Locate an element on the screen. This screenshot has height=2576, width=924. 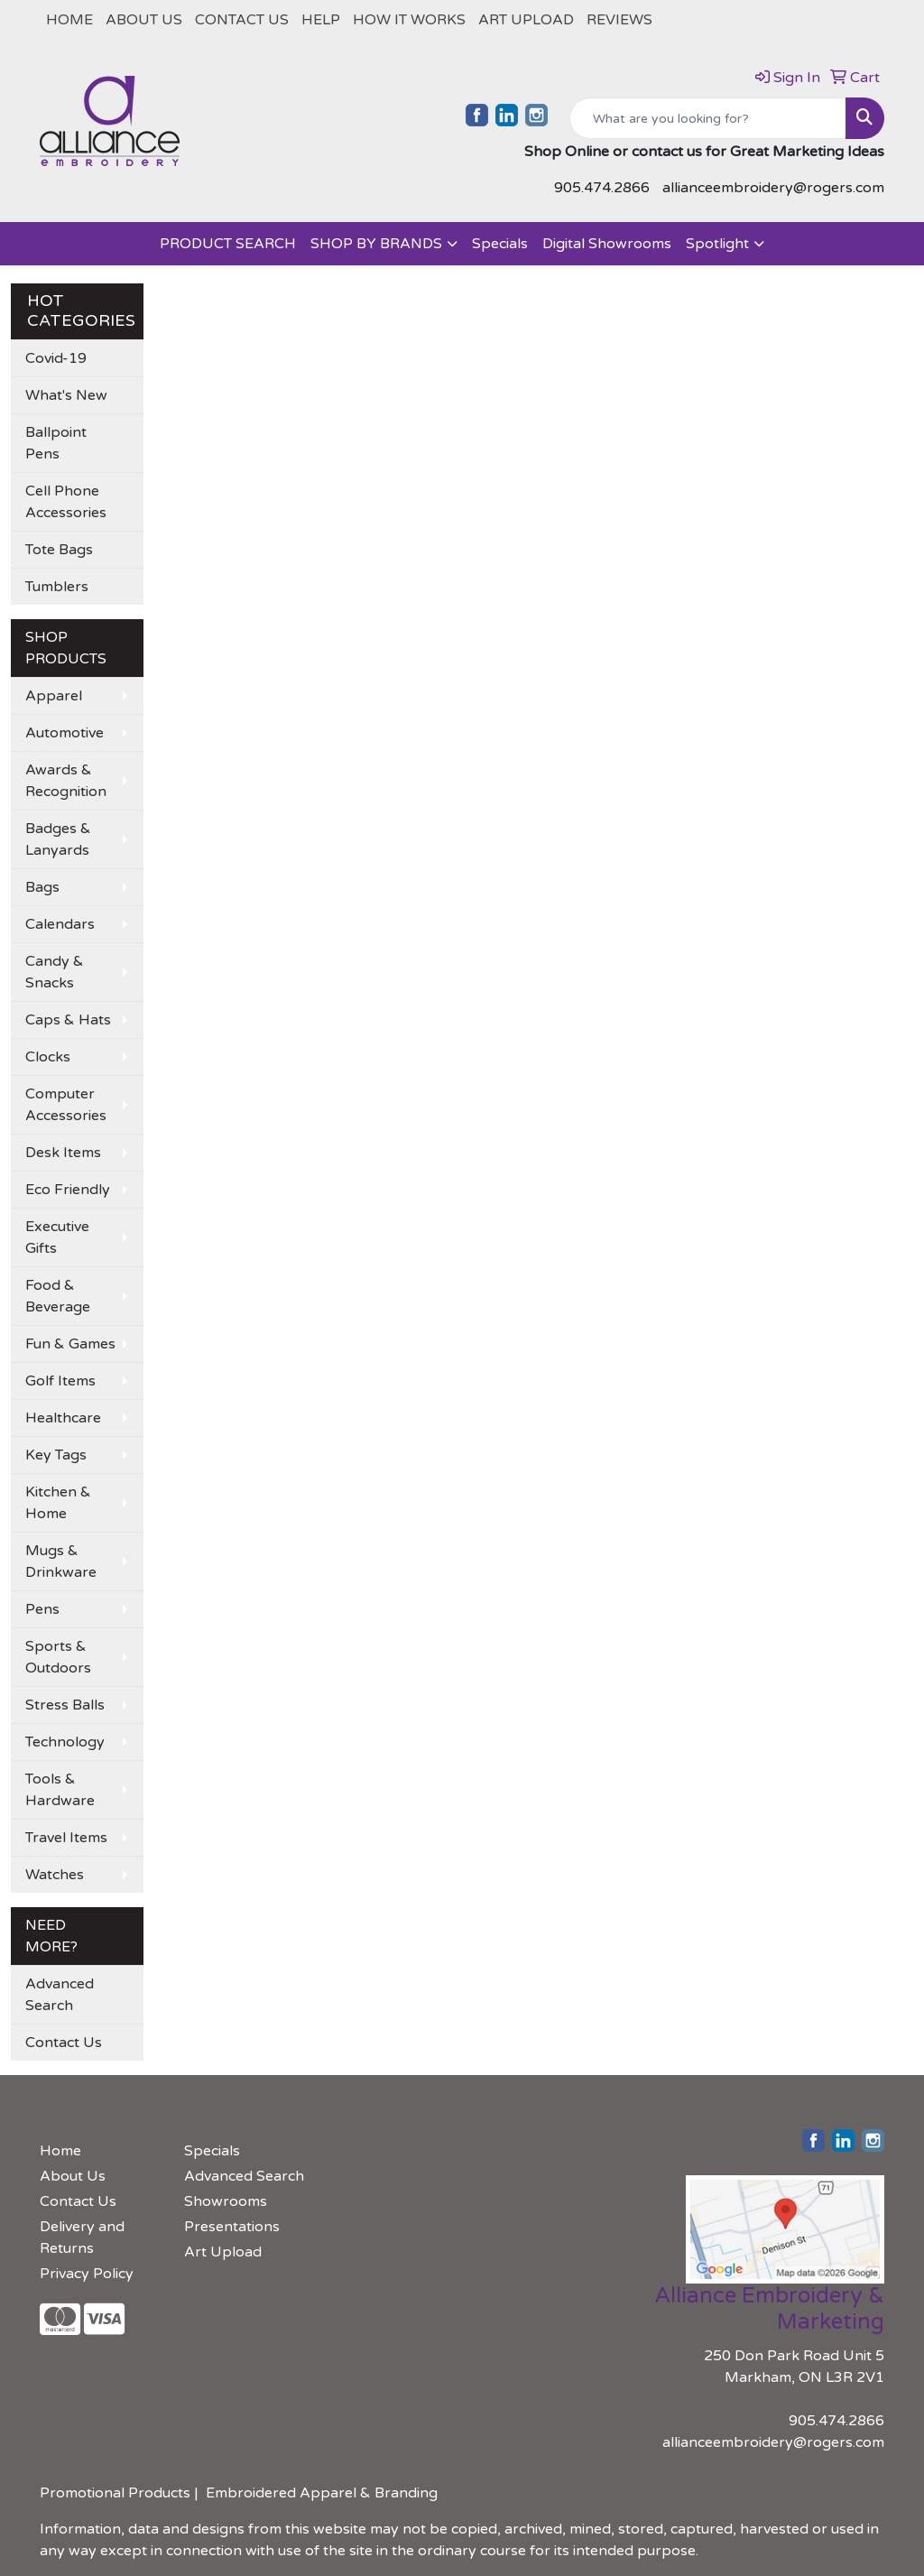
PRODUCT SEARCH is located at coordinates (228, 244).